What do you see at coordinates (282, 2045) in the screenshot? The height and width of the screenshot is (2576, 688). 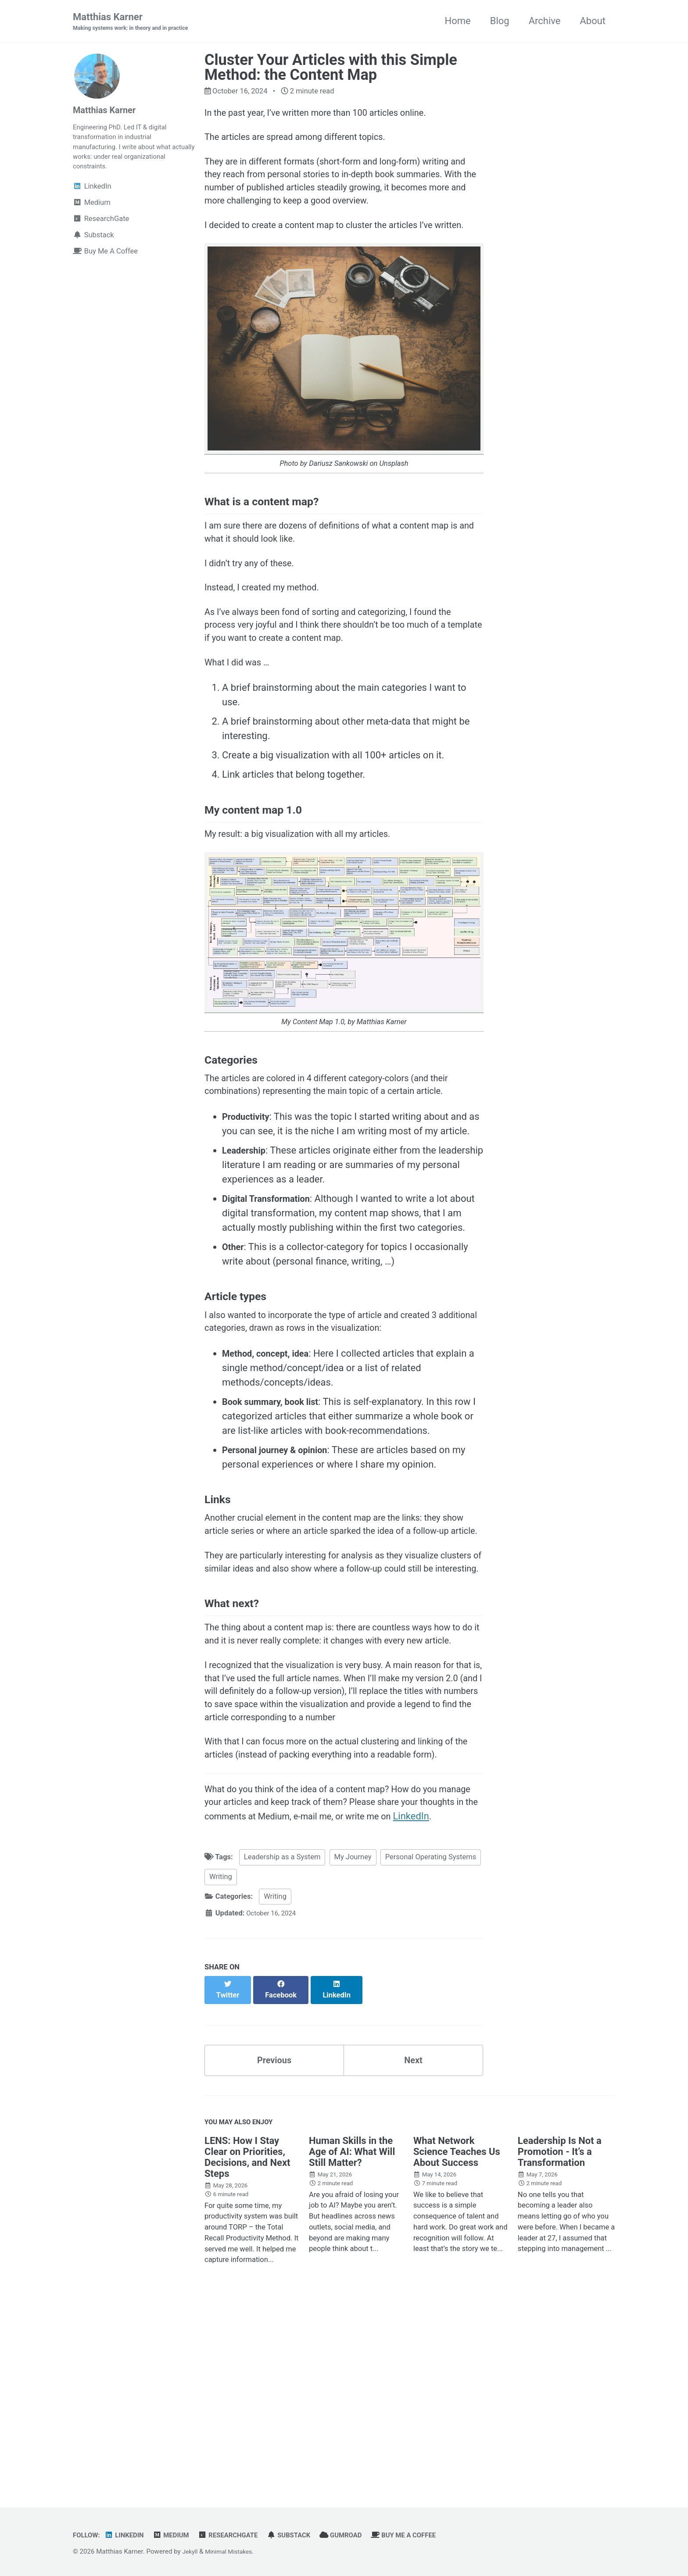 I see `Leadership as a System` at bounding box center [282, 2045].